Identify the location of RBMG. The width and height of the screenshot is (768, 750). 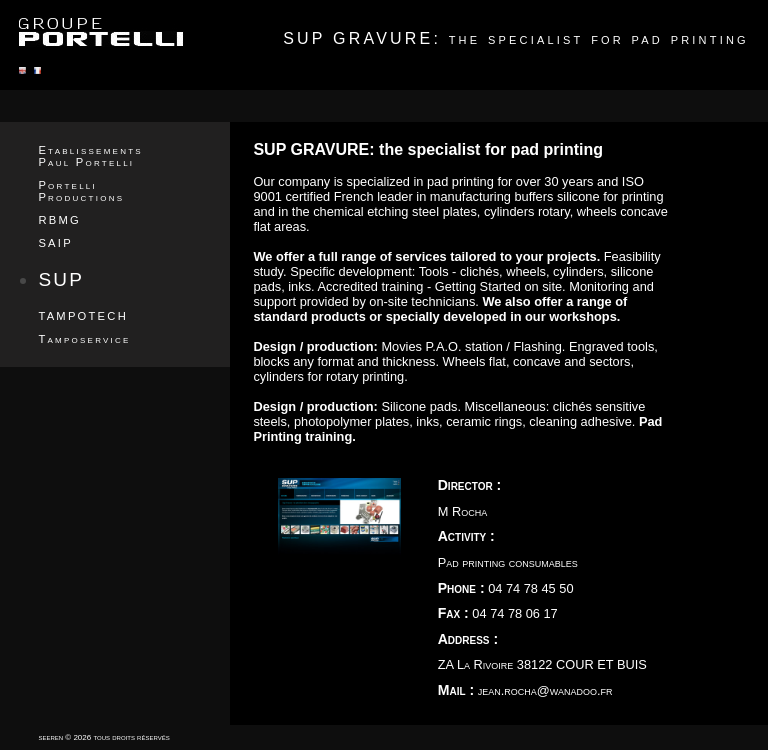
(59, 220).